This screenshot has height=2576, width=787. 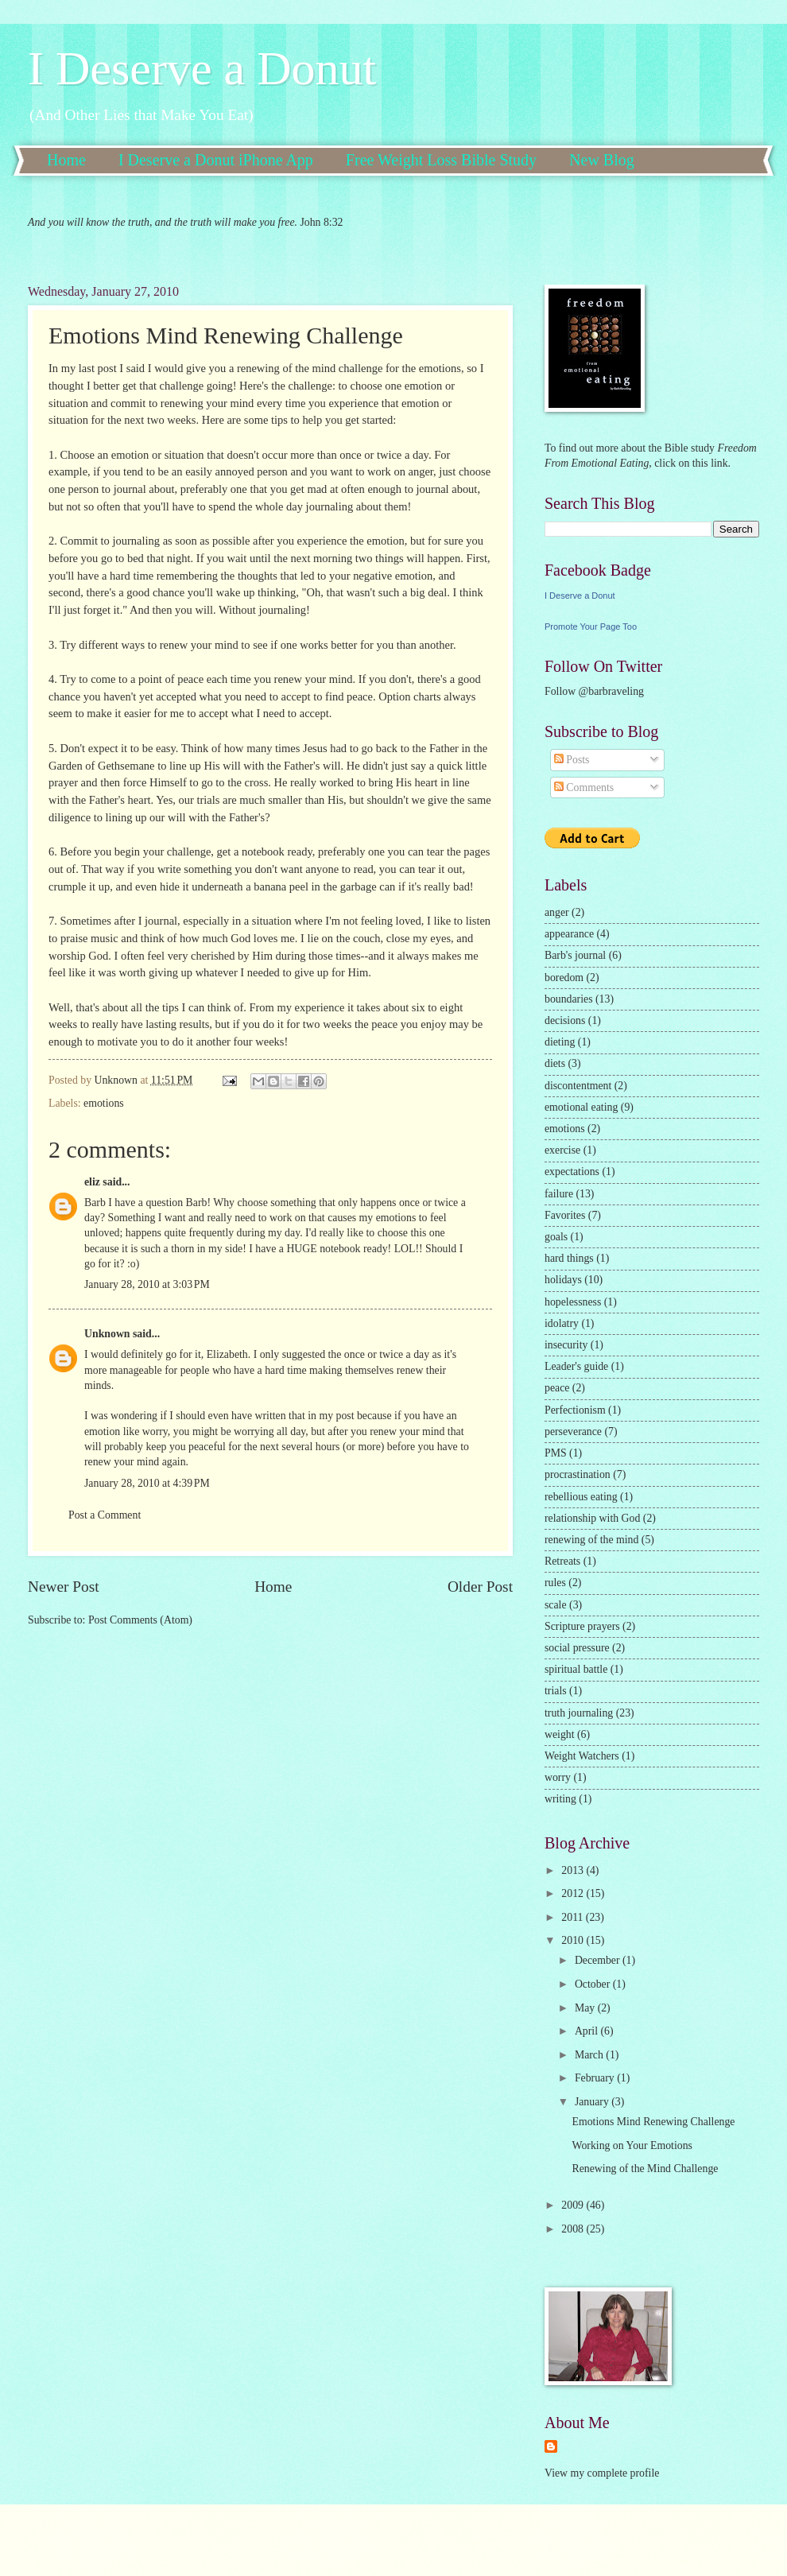 What do you see at coordinates (565, 1215) in the screenshot?
I see `Favorites` at bounding box center [565, 1215].